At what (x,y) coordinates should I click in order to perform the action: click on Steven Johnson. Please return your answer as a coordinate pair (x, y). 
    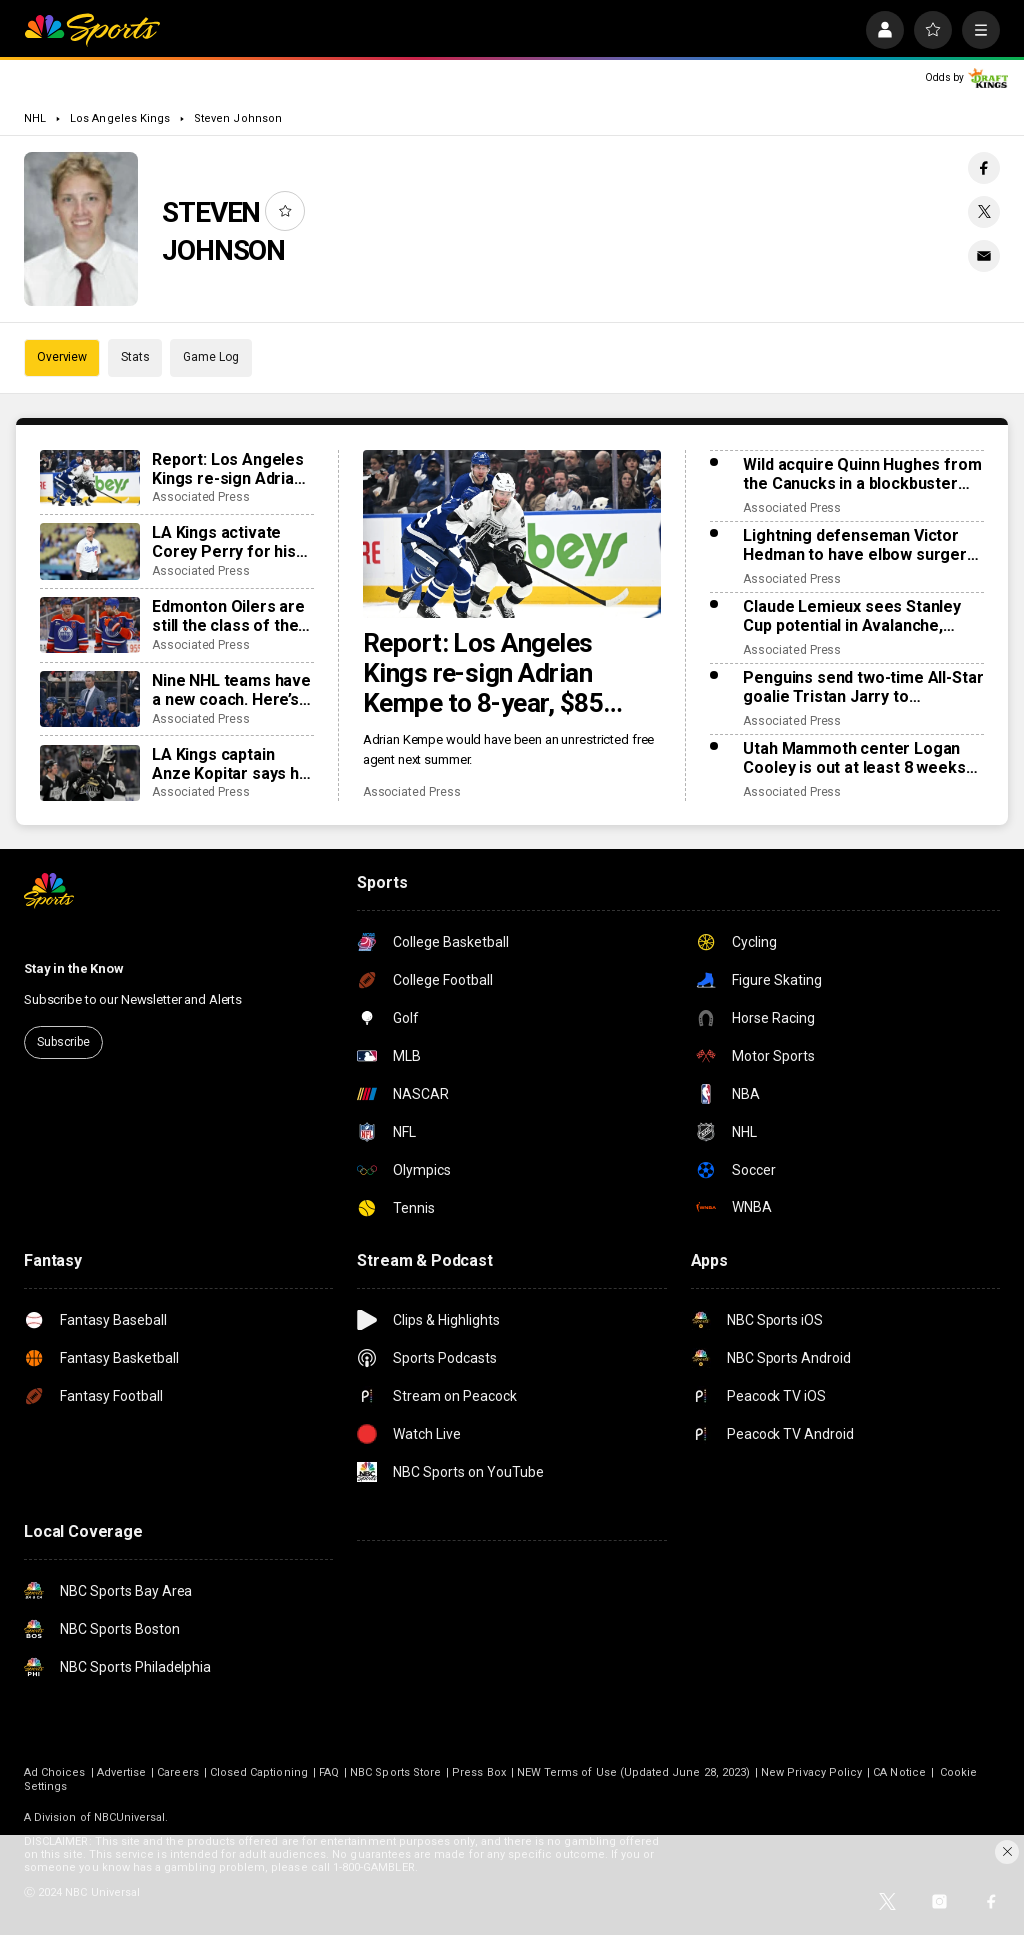
    Looking at the image, I should click on (238, 118).